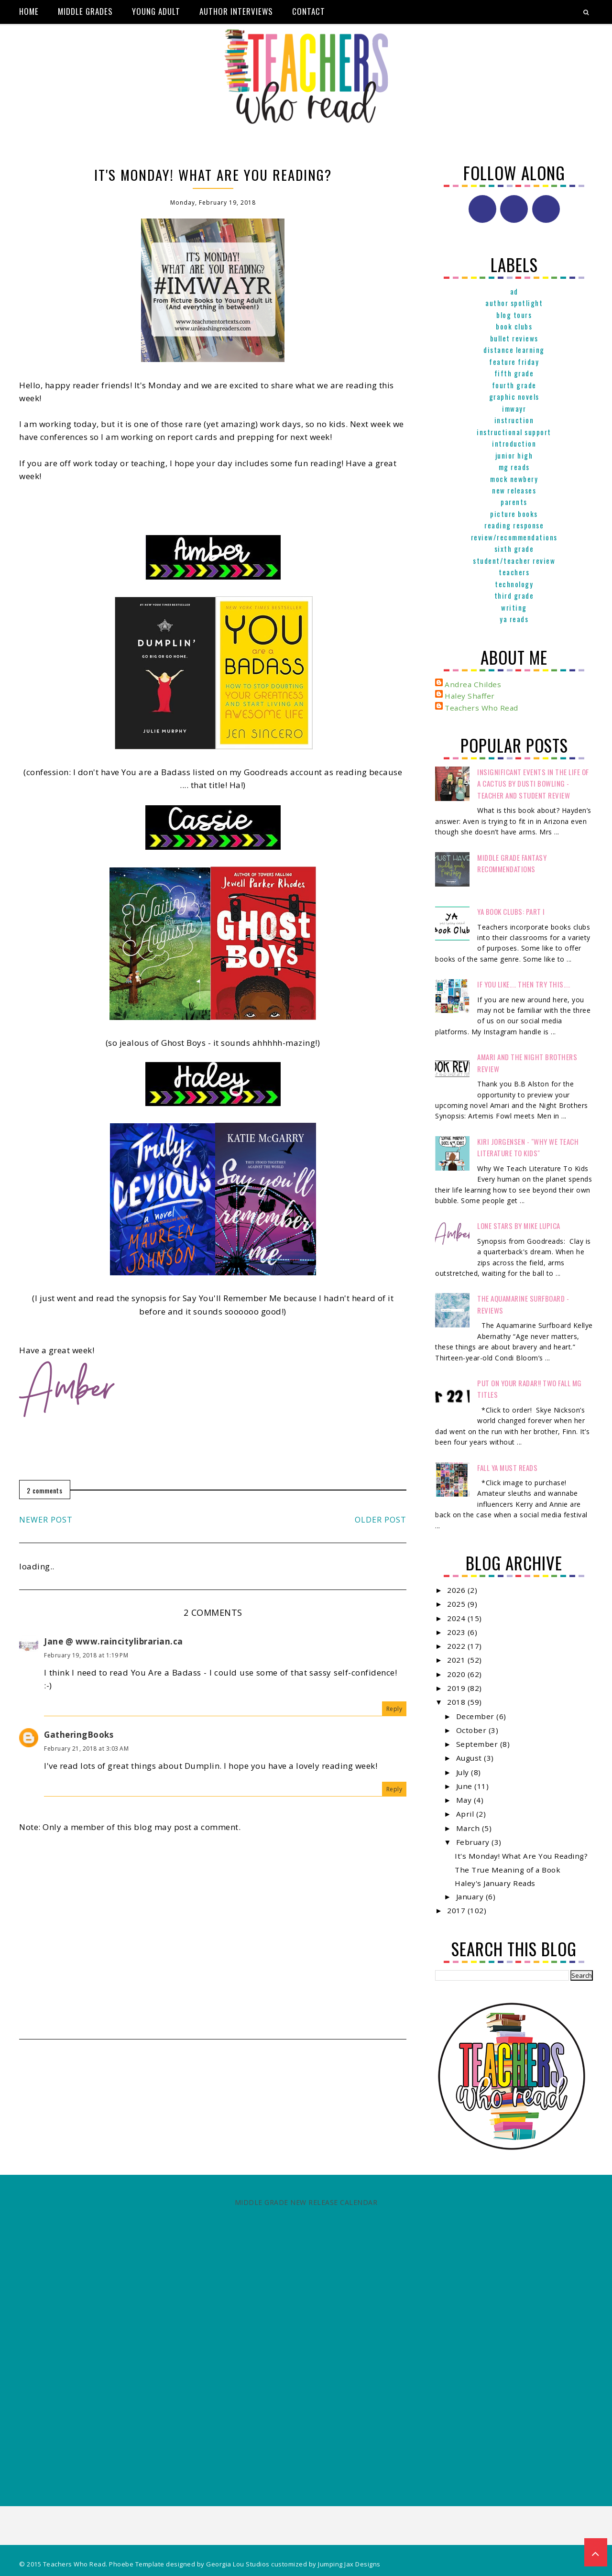 The image size is (612, 2576). Describe the element at coordinates (514, 385) in the screenshot. I see `Fourth Grade` at that location.